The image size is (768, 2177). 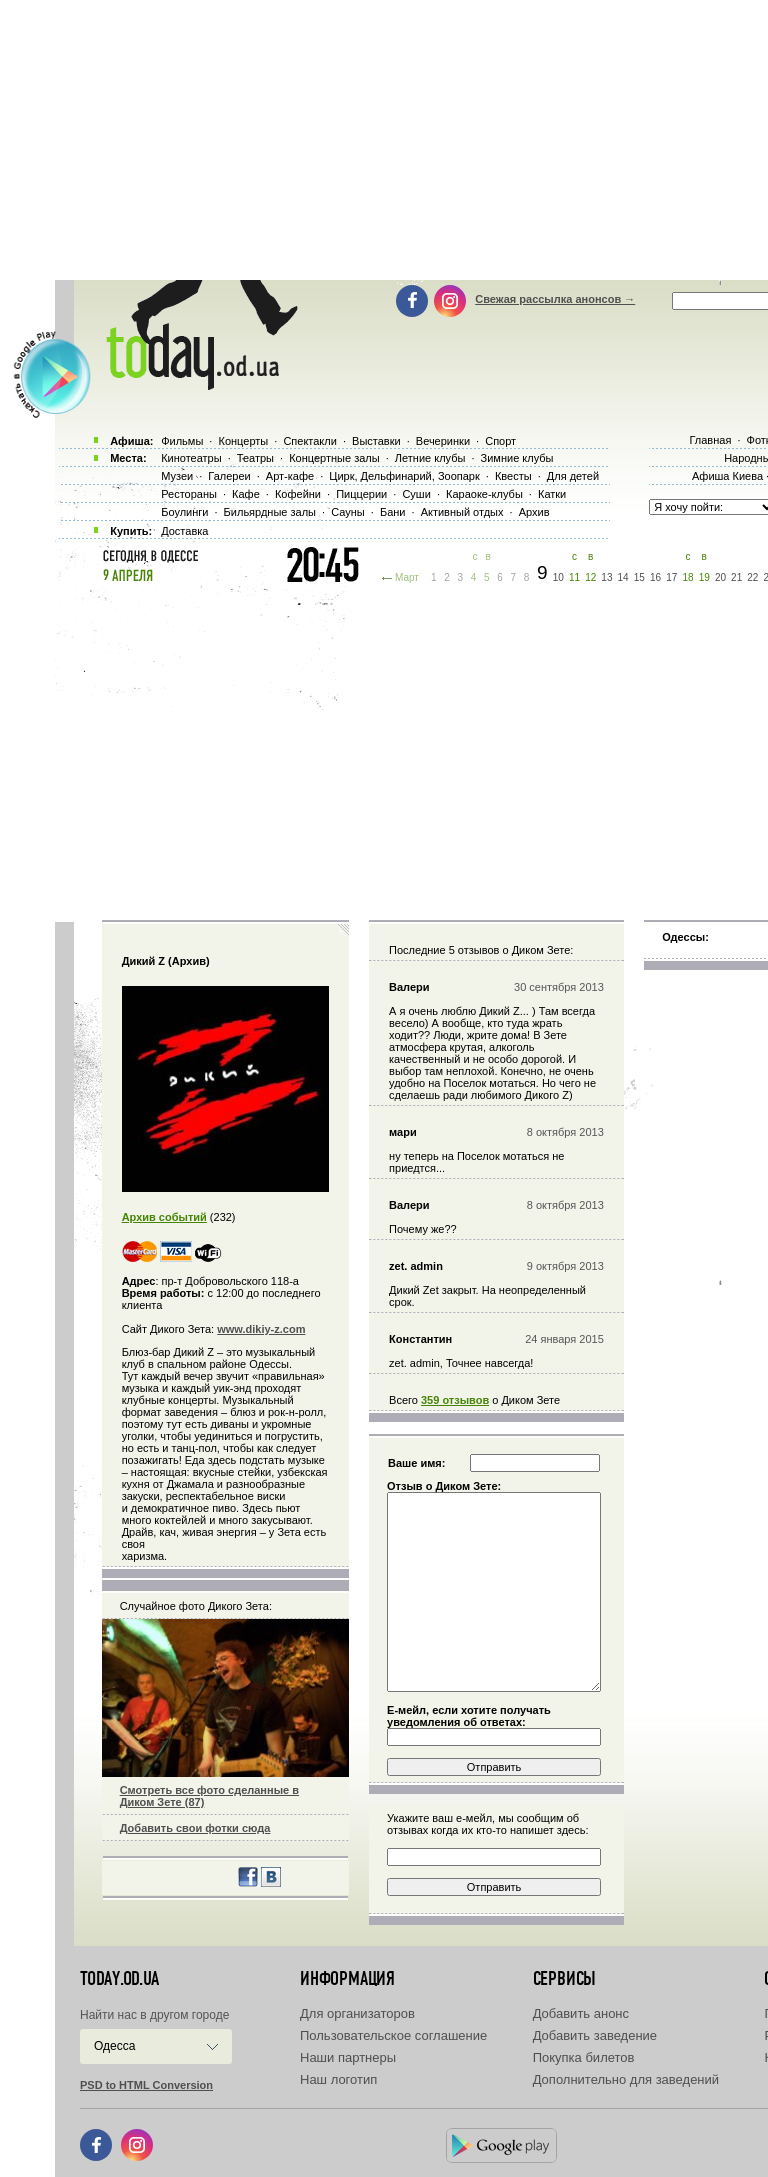 What do you see at coordinates (558, 577) in the screenshot?
I see `10` at bounding box center [558, 577].